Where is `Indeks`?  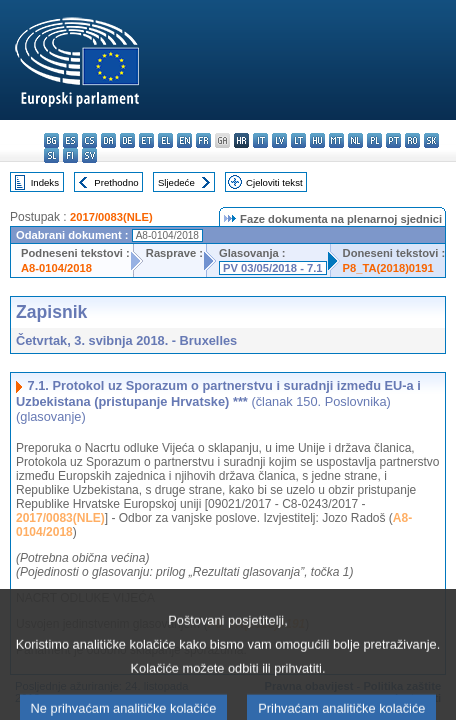 Indeks is located at coordinates (45, 182).